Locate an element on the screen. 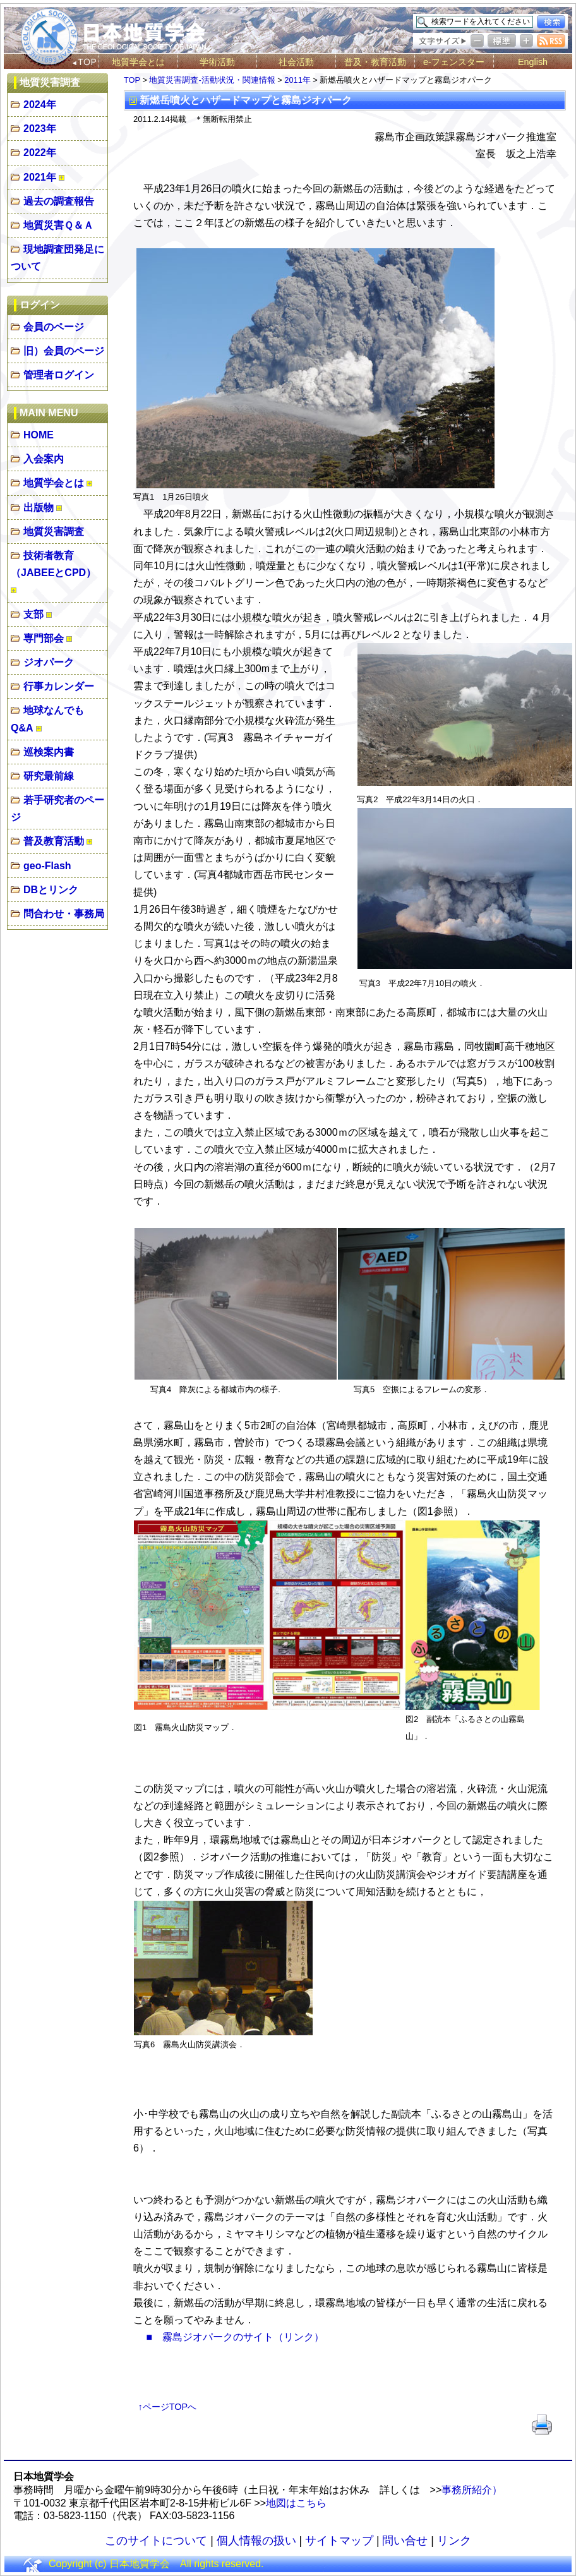 The image size is (576, 2576). 出版物 is located at coordinates (38, 507).